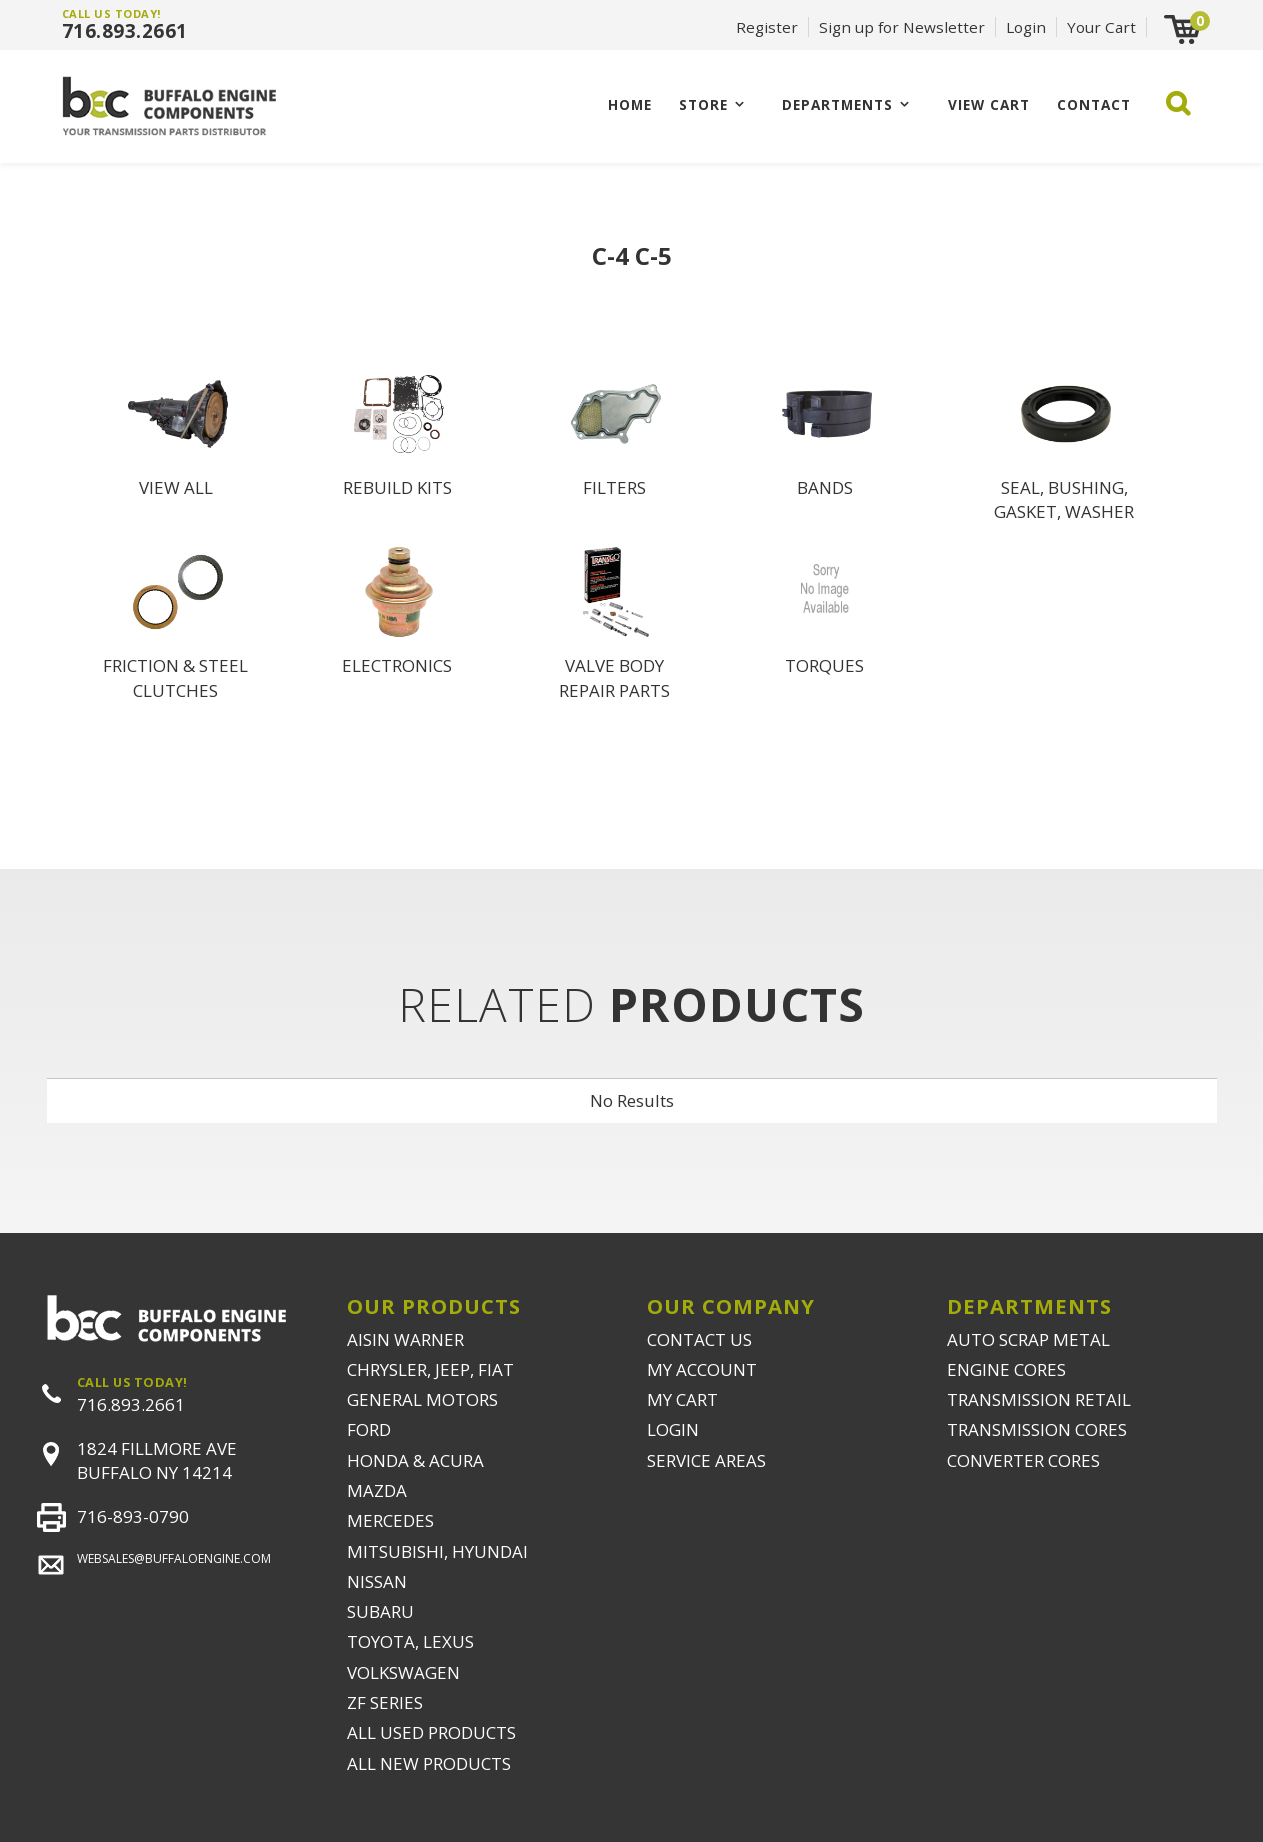 The image size is (1263, 1842). What do you see at coordinates (422, 1399) in the screenshot?
I see `GENERAL MOTORS` at bounding box center [422, 1399].